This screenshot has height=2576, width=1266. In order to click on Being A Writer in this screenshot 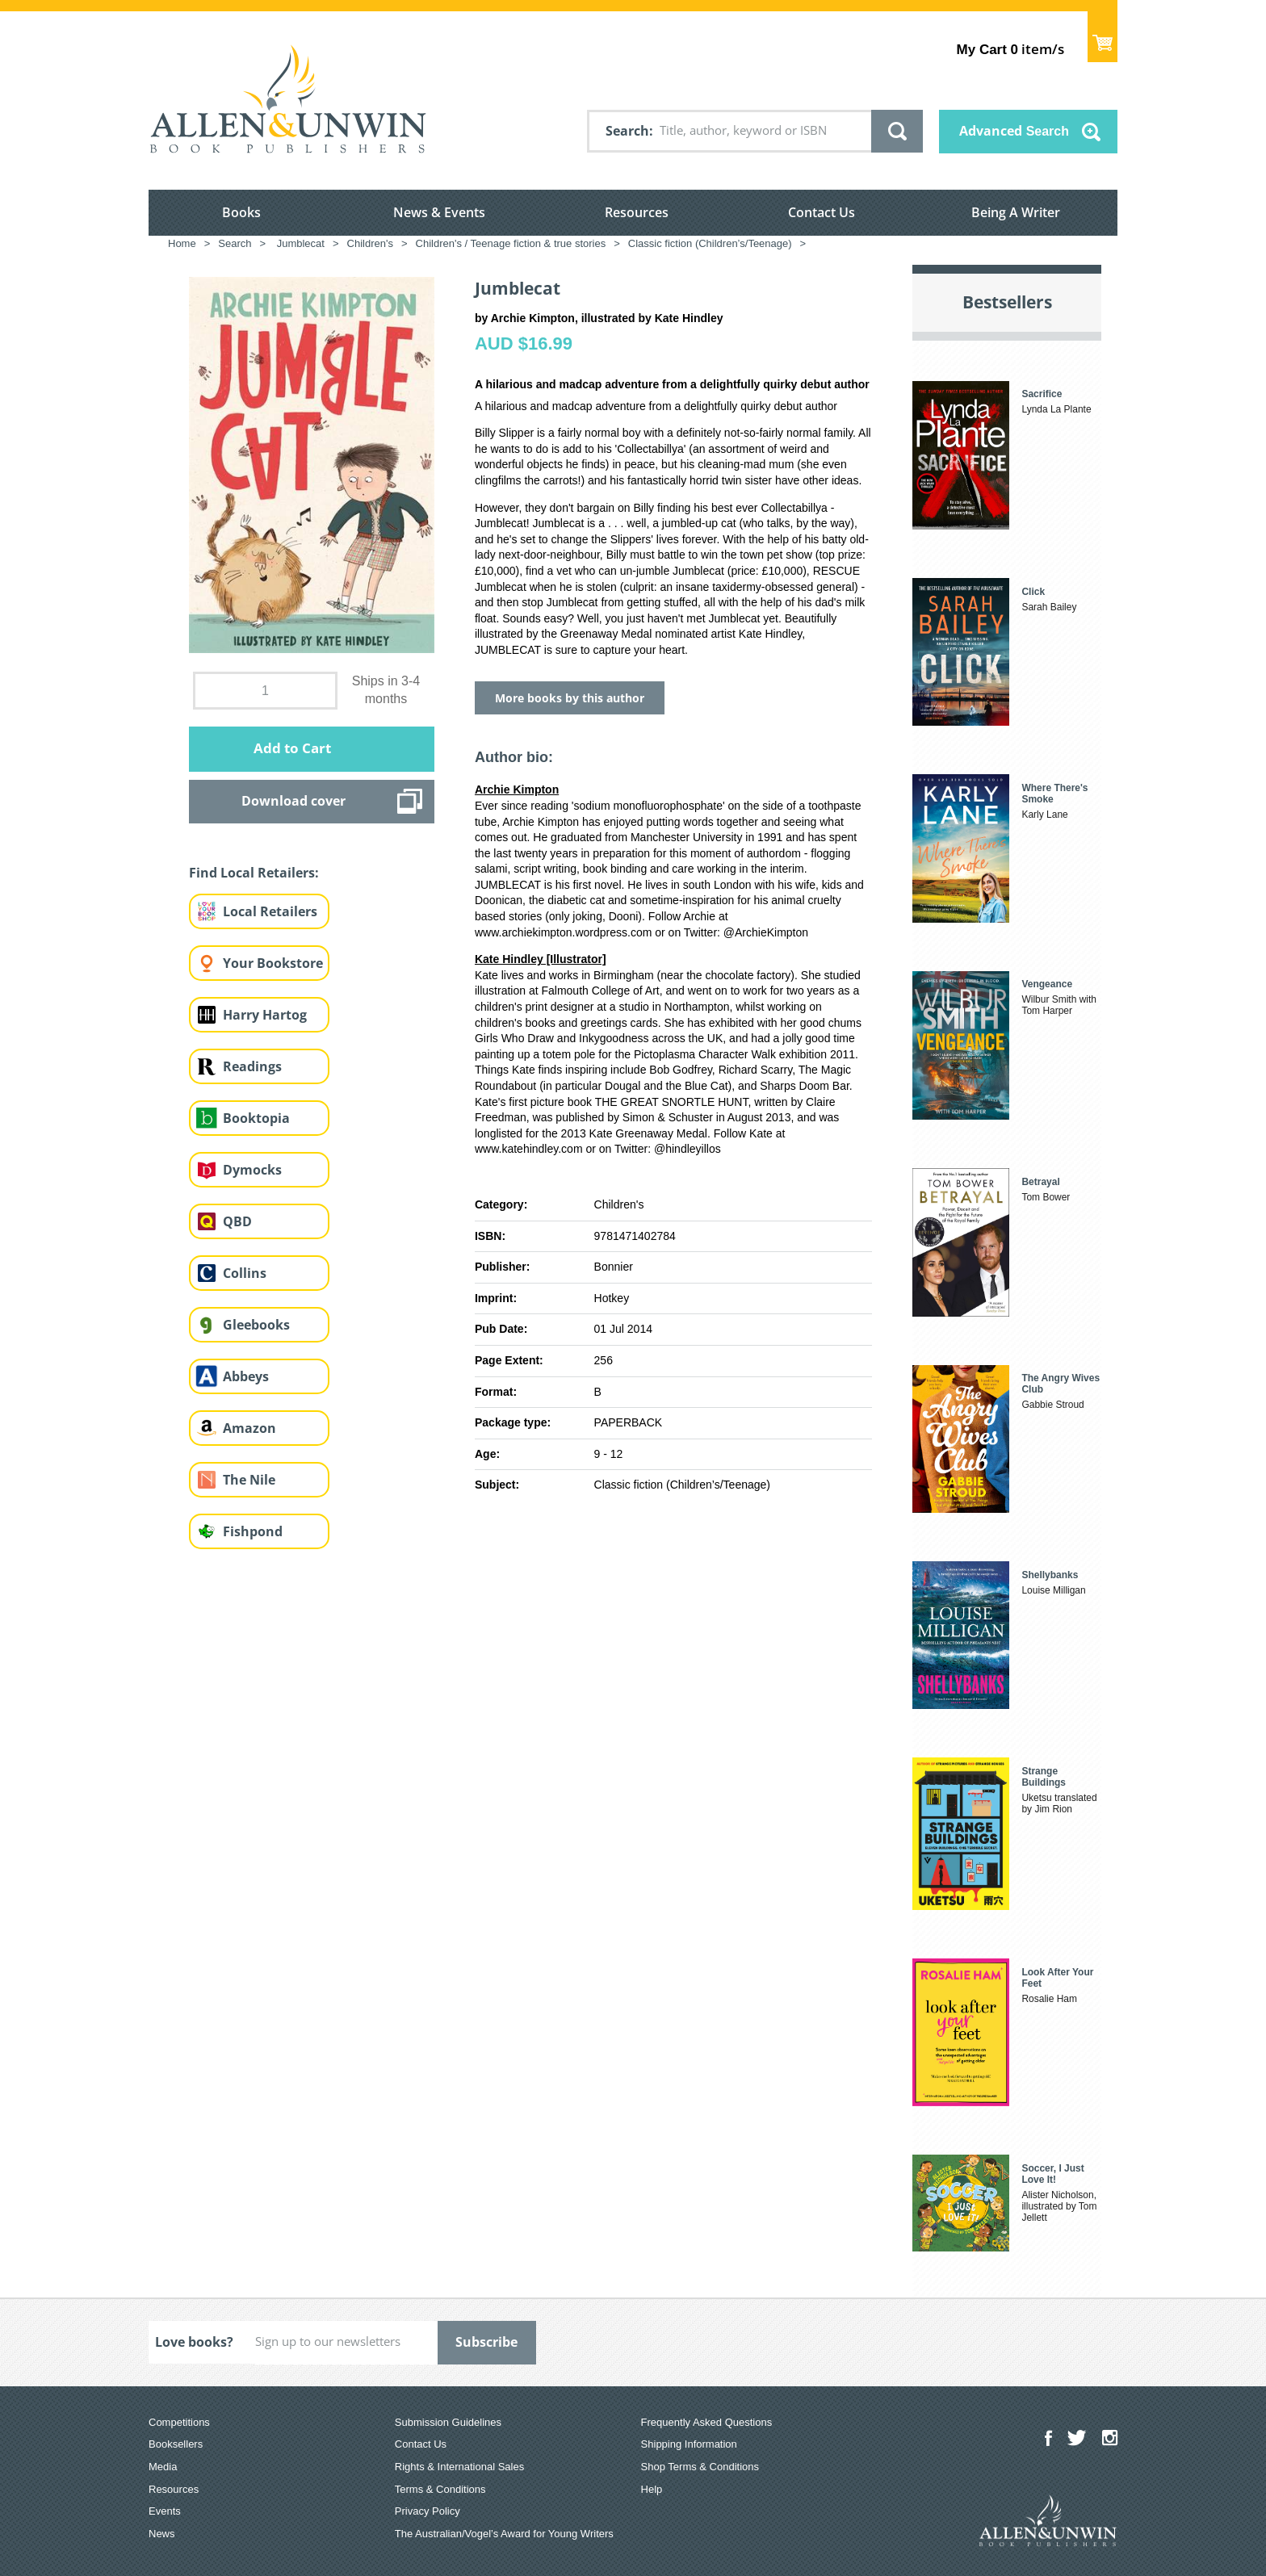, I will do `click(1015, 212)`.